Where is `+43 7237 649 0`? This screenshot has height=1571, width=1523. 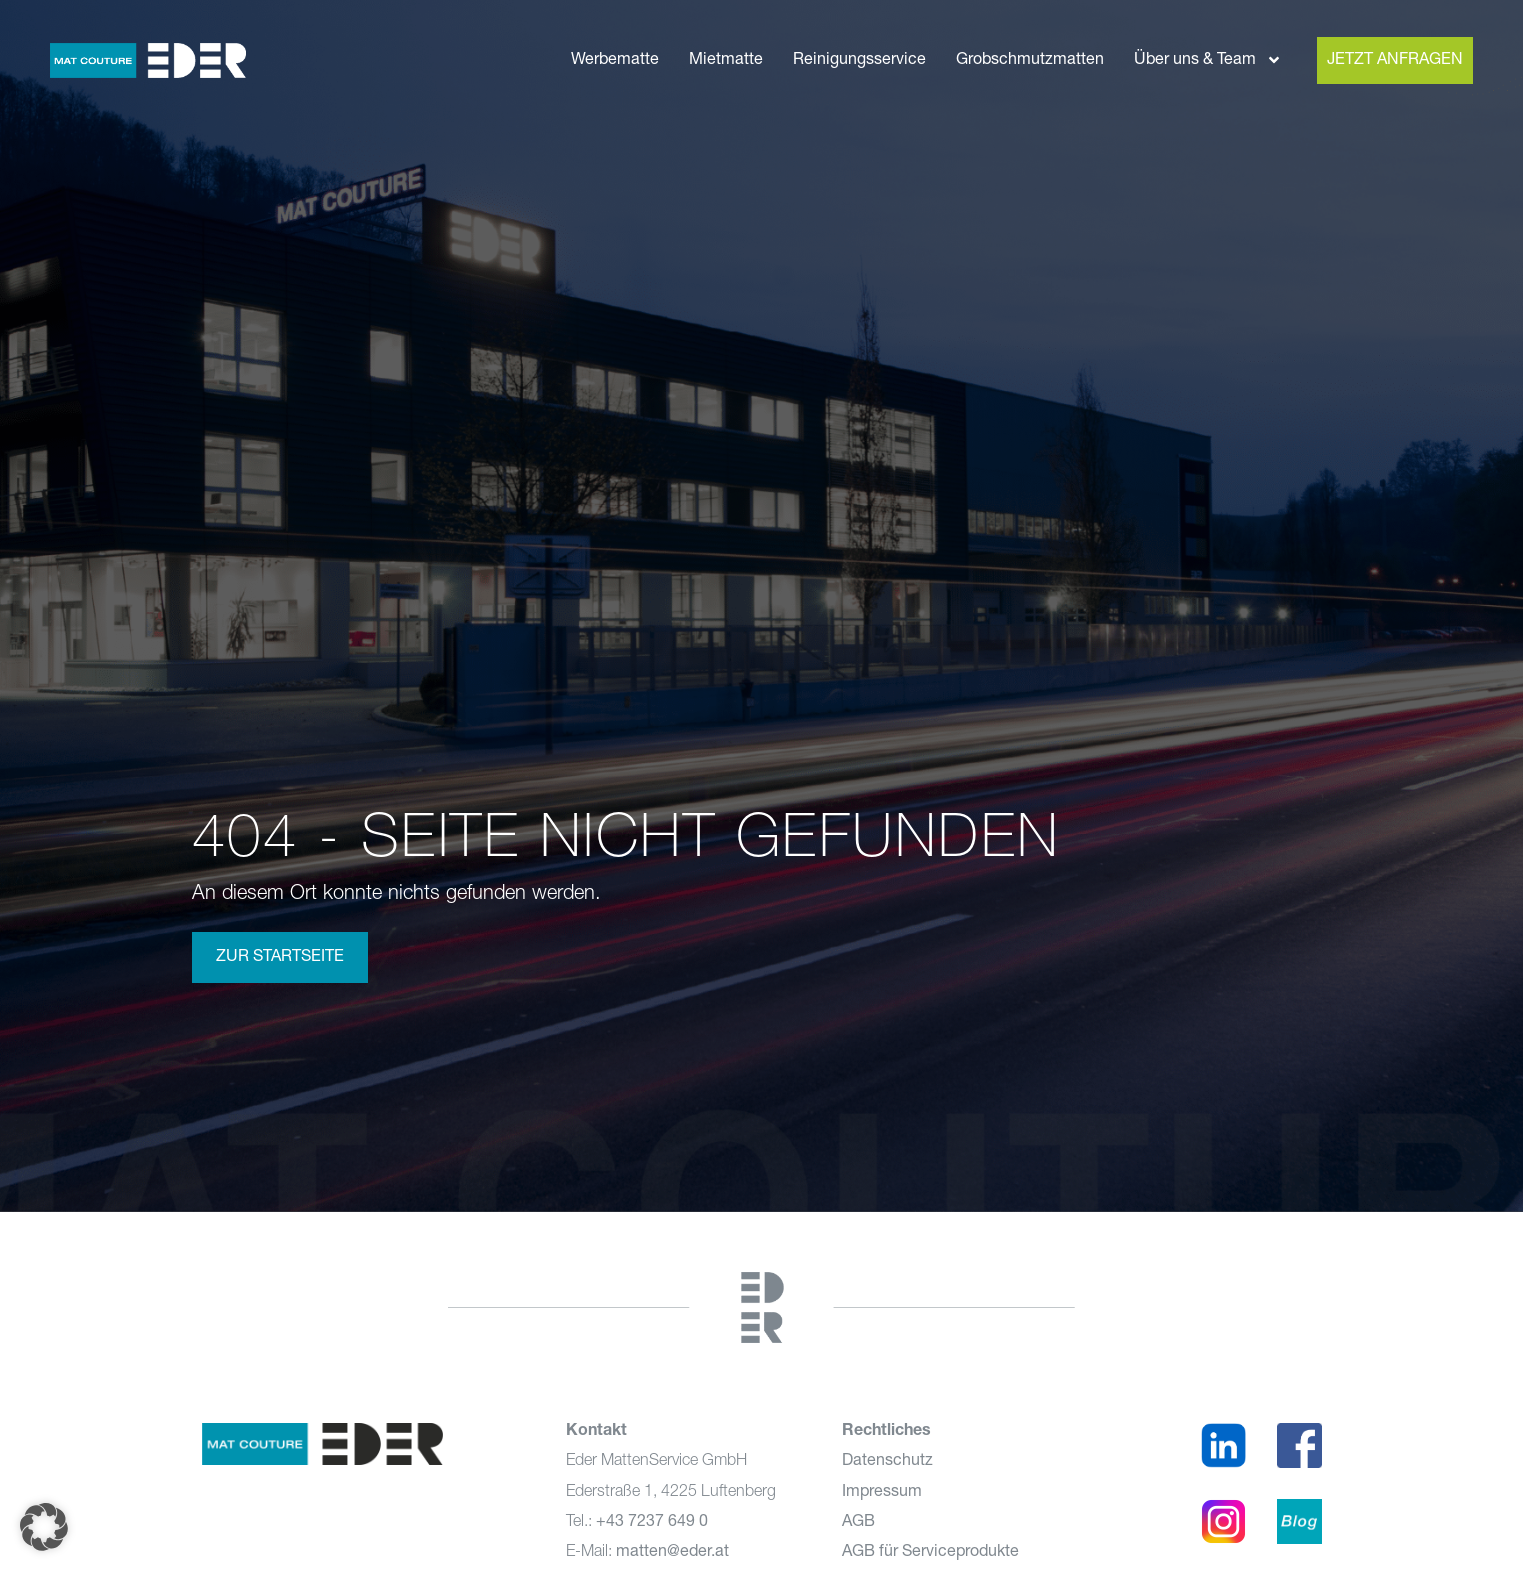
+43 7237 649 0 is located at coordinates (652, 1522).